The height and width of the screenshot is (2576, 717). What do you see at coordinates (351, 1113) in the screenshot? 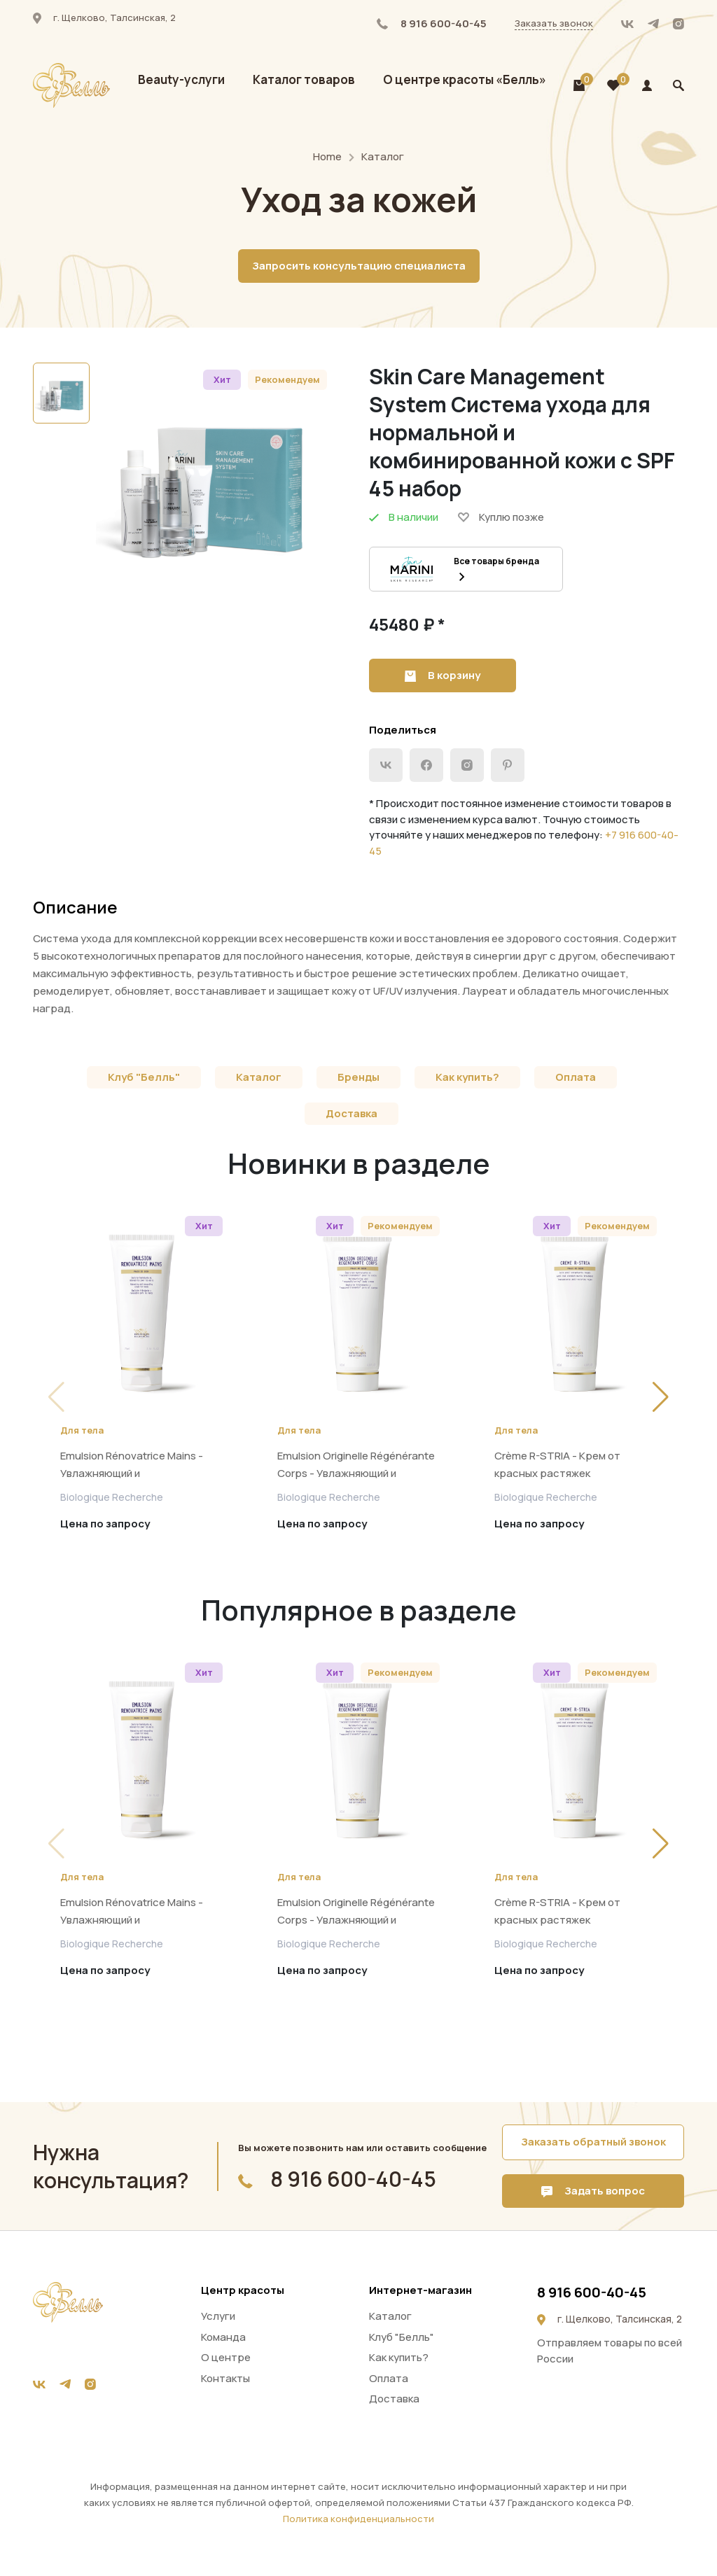
I see `Доставка` at bounding box center [351, 1113].